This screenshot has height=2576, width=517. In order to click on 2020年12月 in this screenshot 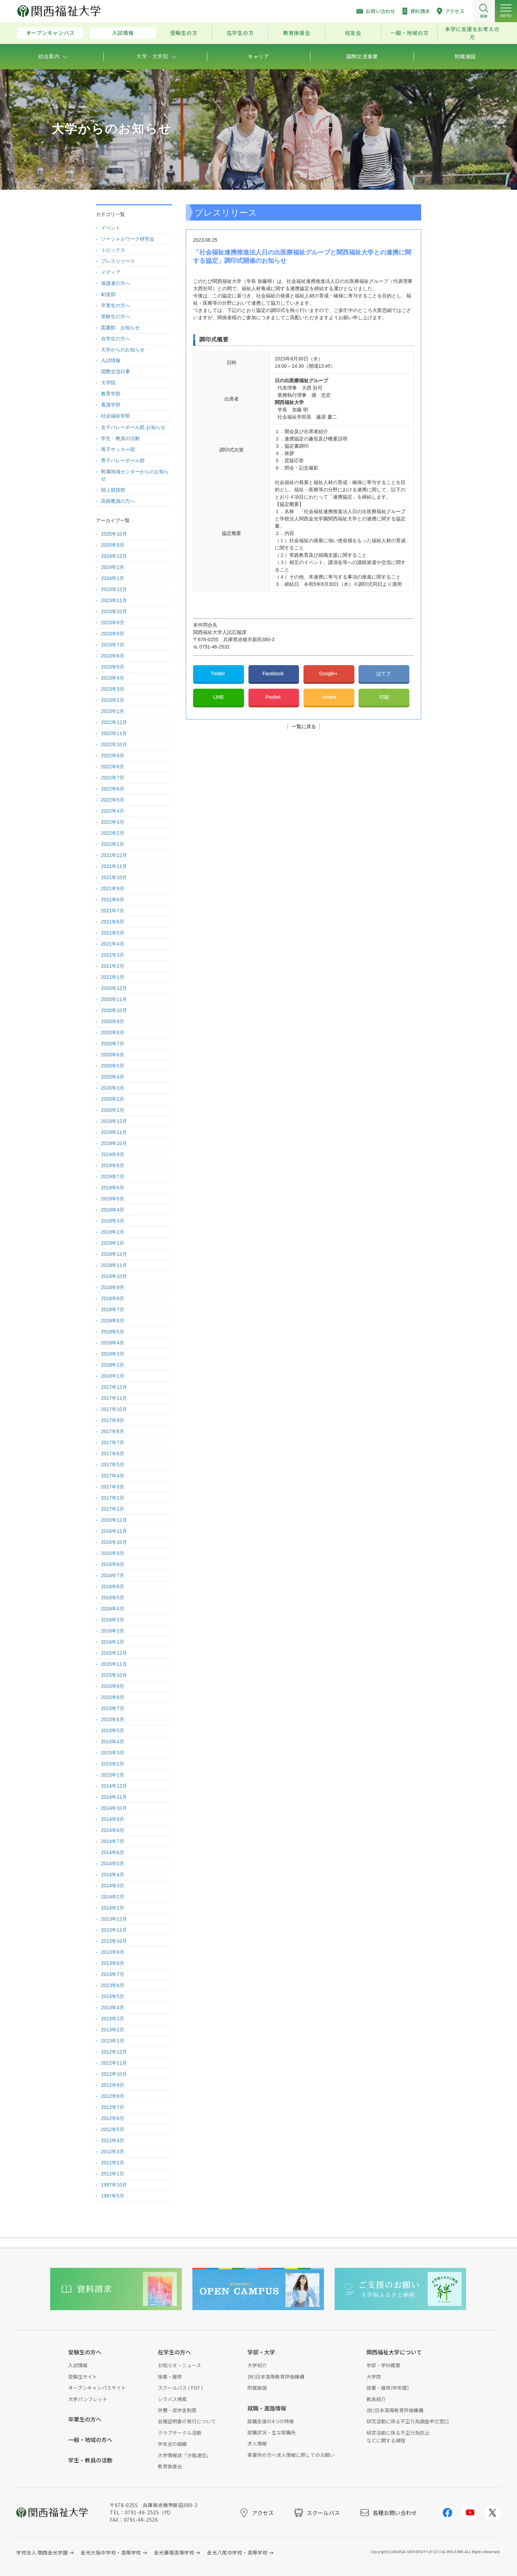, I will do `click(114, 988)`.